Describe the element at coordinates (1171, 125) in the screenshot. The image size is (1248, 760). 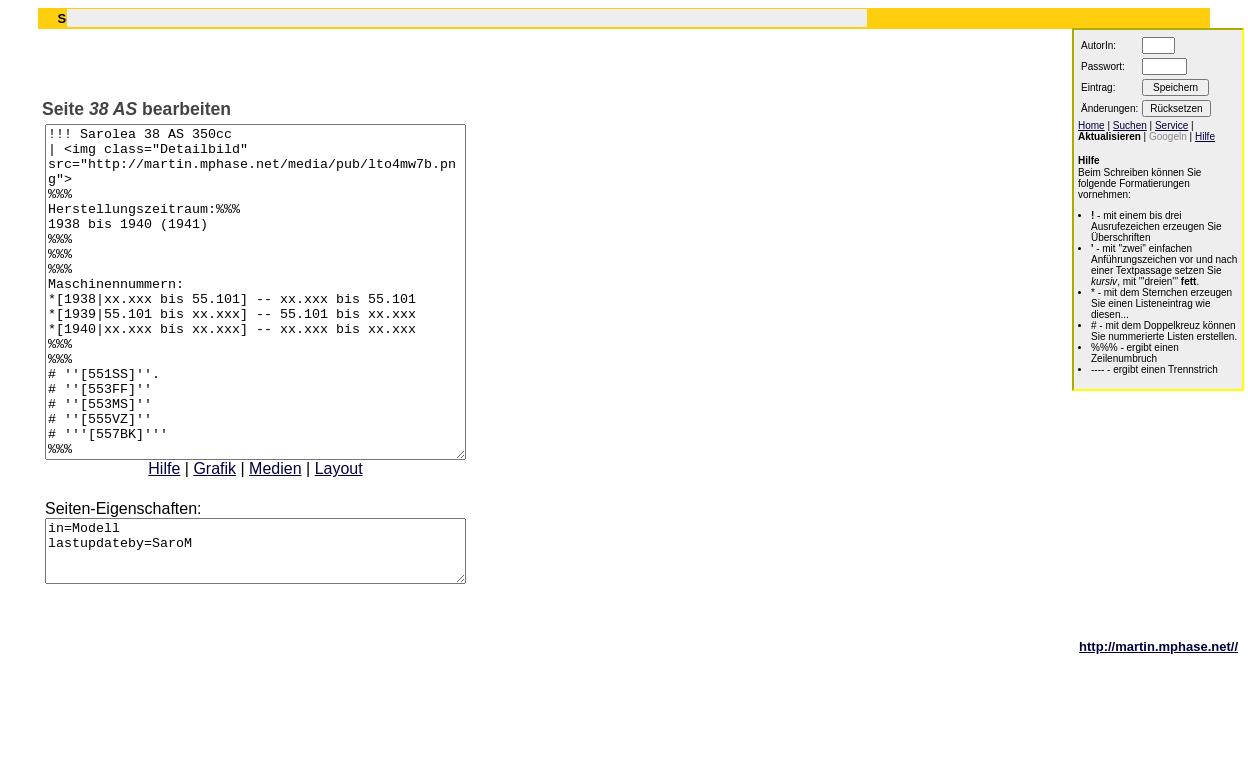
I see `Service` at that location.